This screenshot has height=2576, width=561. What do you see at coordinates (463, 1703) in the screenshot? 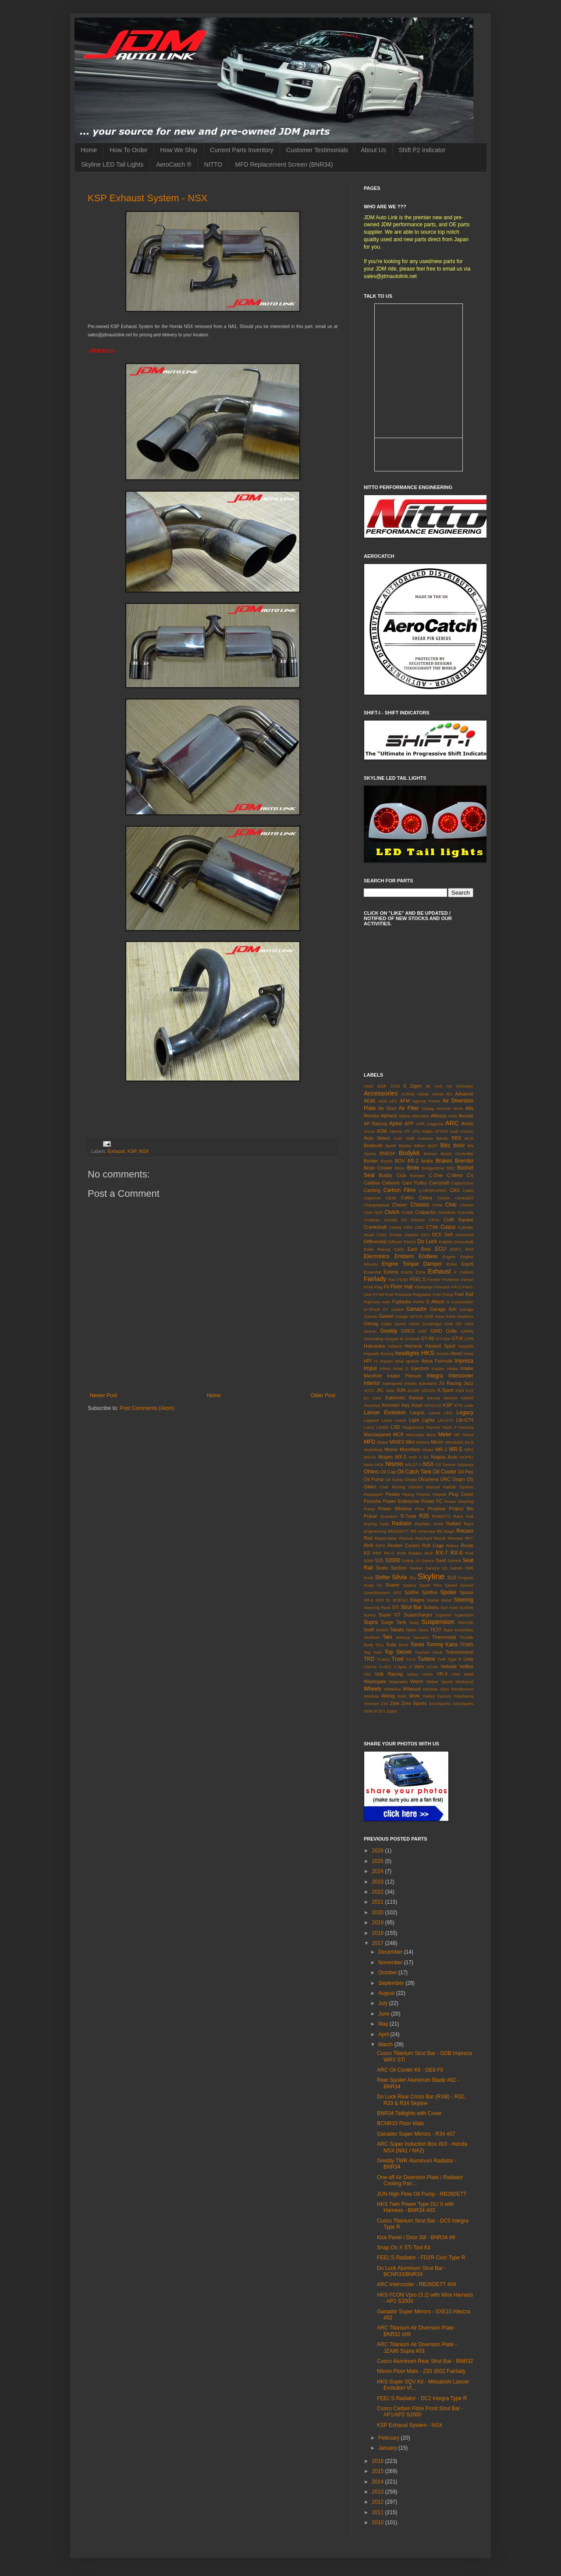
I see `ZeroSports` at bounding box center [463, 1703].